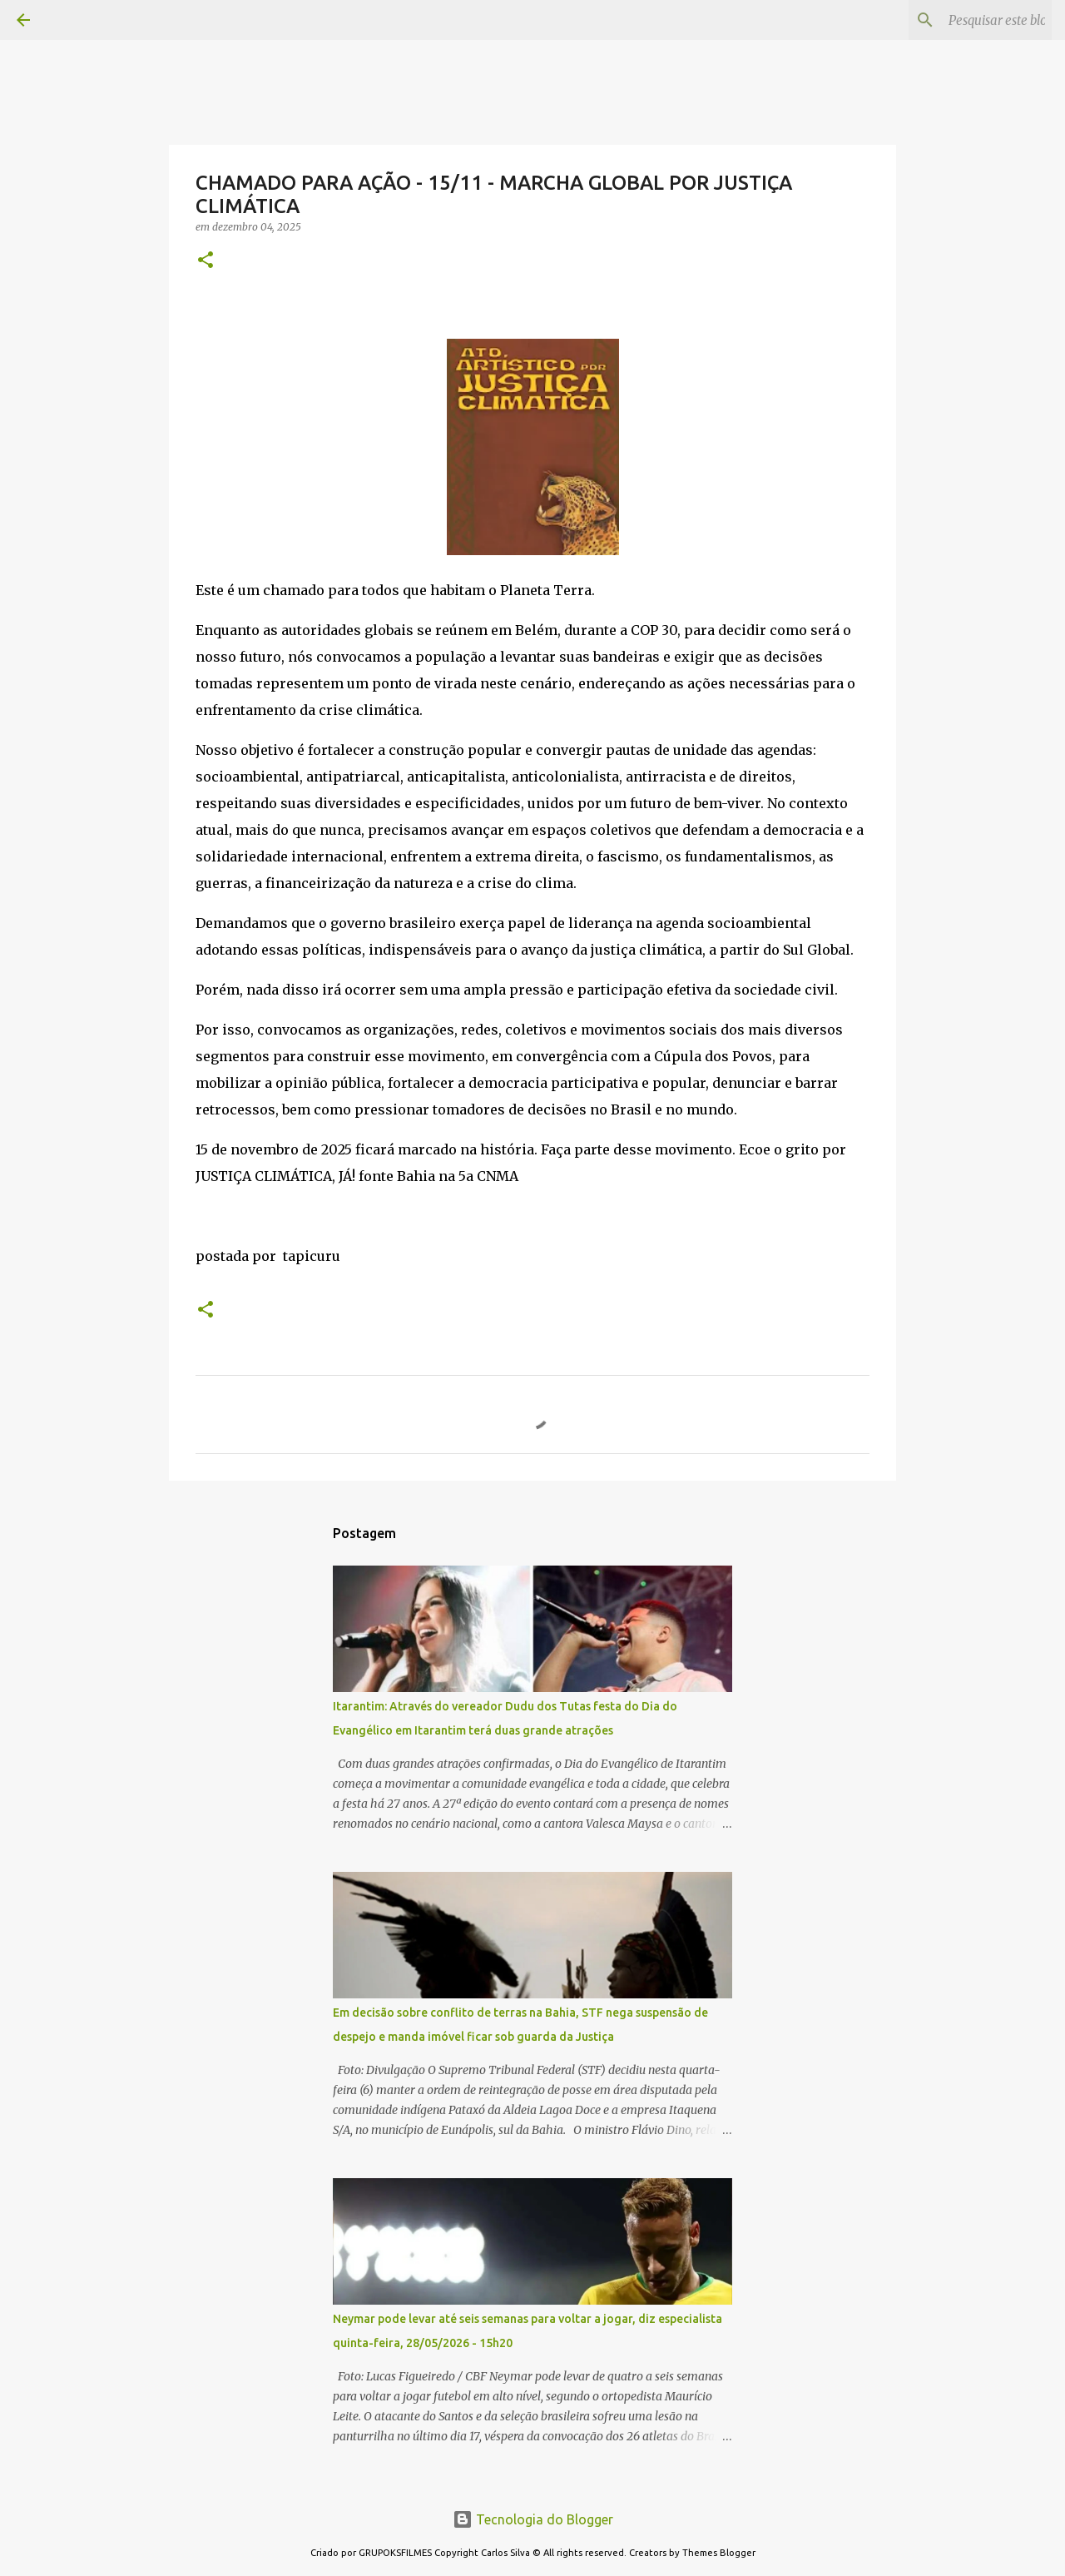 Image resolution: width=1065 pixels, height=2576 pixels. Describe the element at coordinates (205, 261) in the screenshot. I see `[button]` at that location.